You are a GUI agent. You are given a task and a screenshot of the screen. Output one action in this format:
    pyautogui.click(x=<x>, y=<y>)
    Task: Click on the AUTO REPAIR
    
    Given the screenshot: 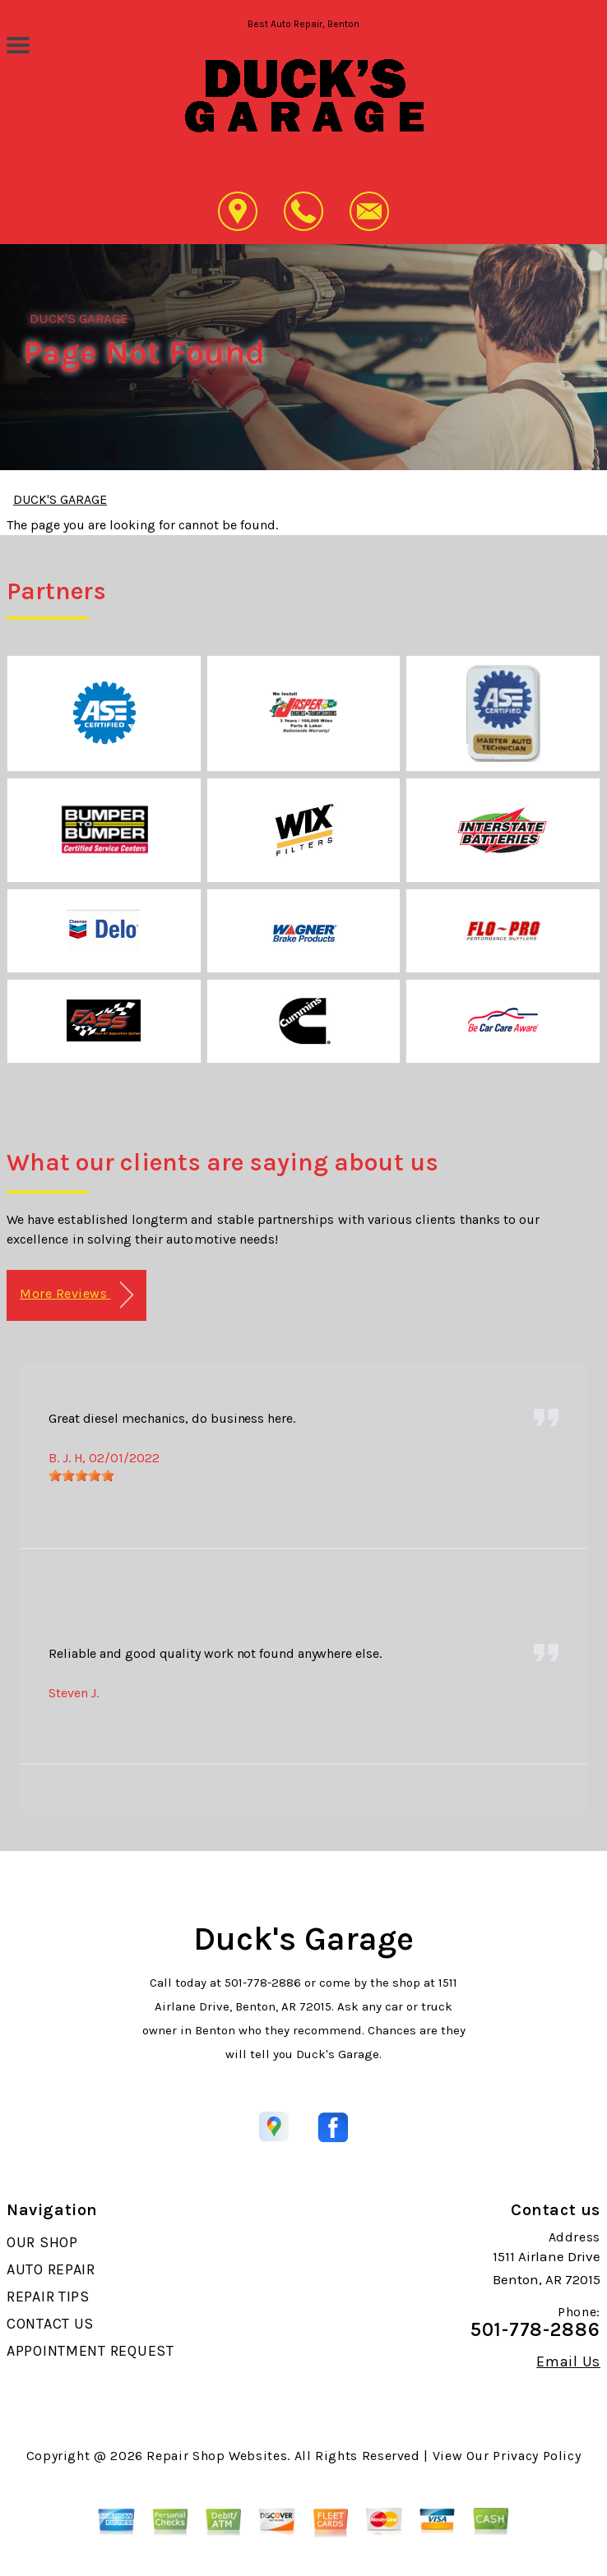 What is the action you would take?
    pyautogui.click(x=51, y=2269)
    